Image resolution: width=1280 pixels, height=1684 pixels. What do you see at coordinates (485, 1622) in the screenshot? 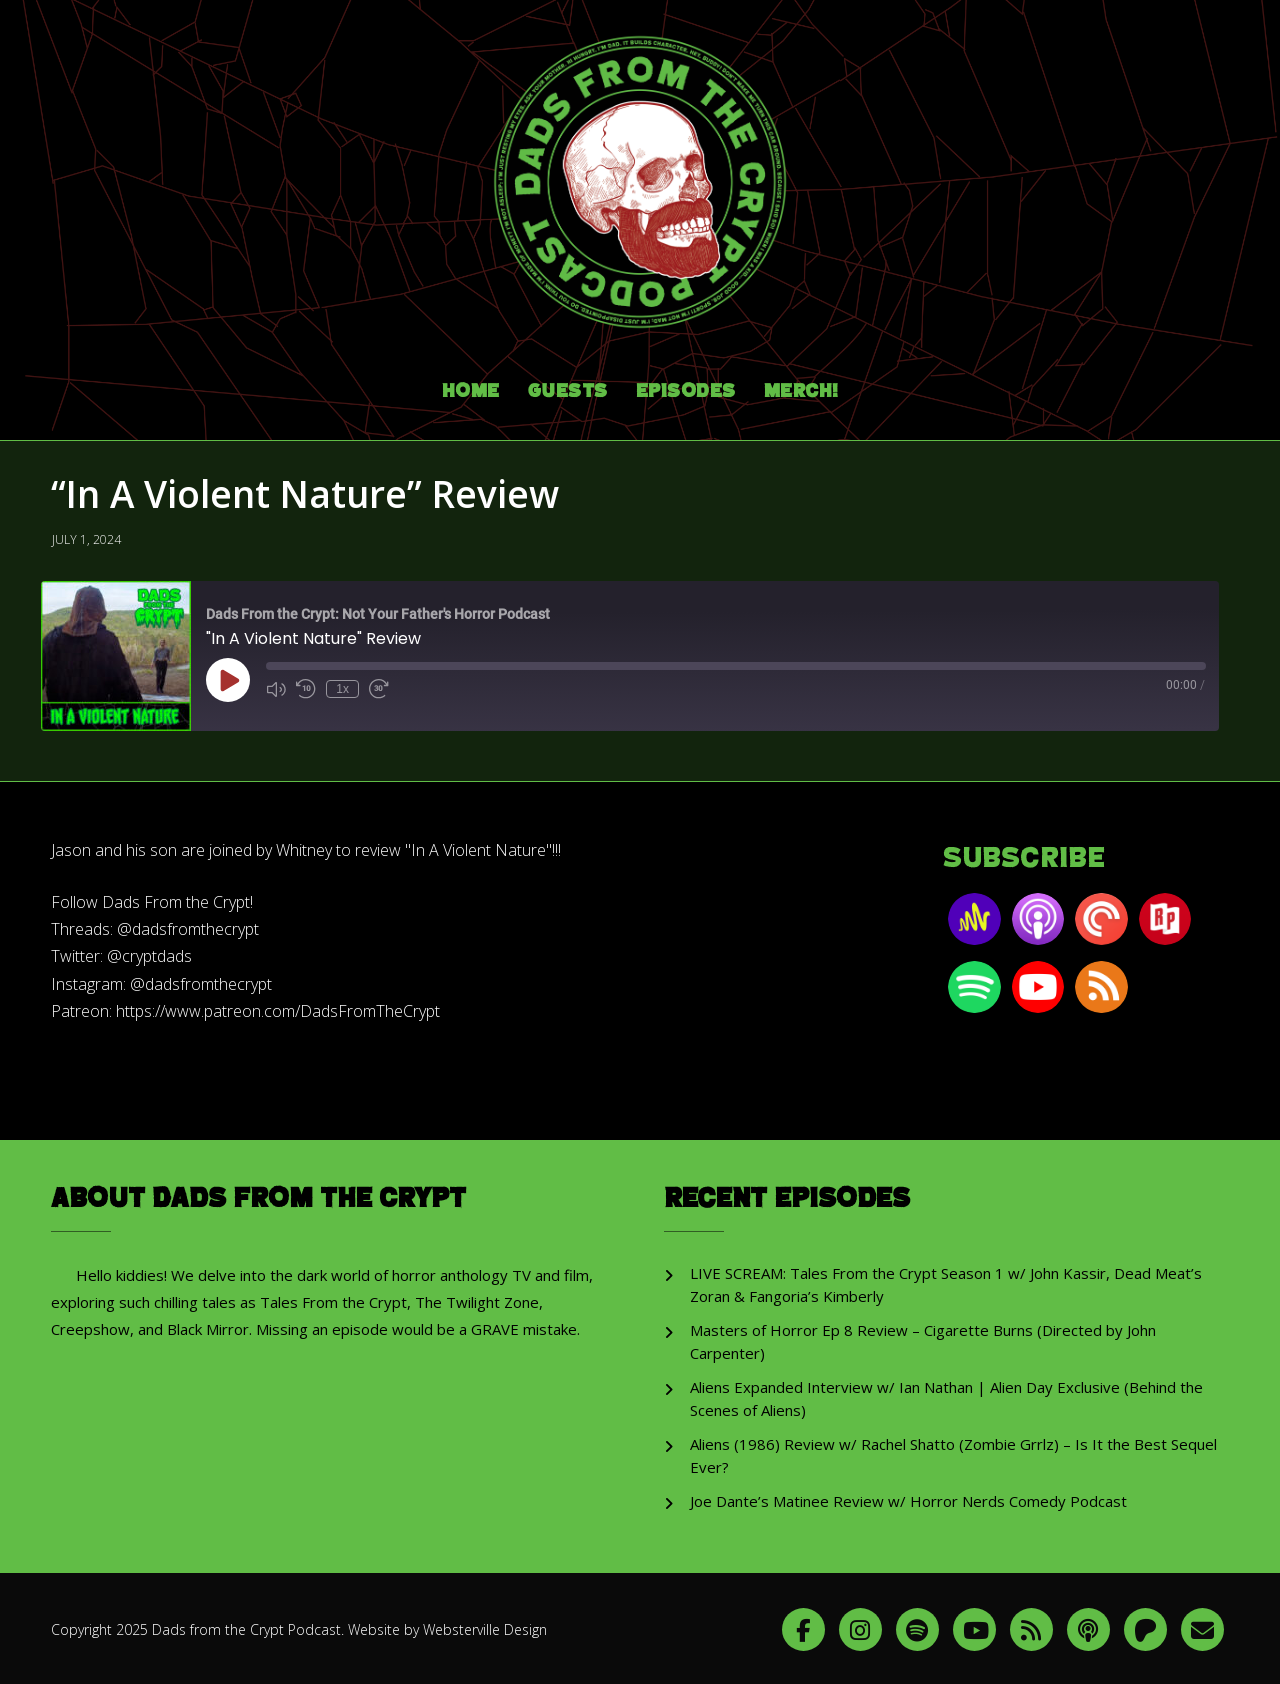
I see `Websterville Design` at bounding box center [485, 1622].